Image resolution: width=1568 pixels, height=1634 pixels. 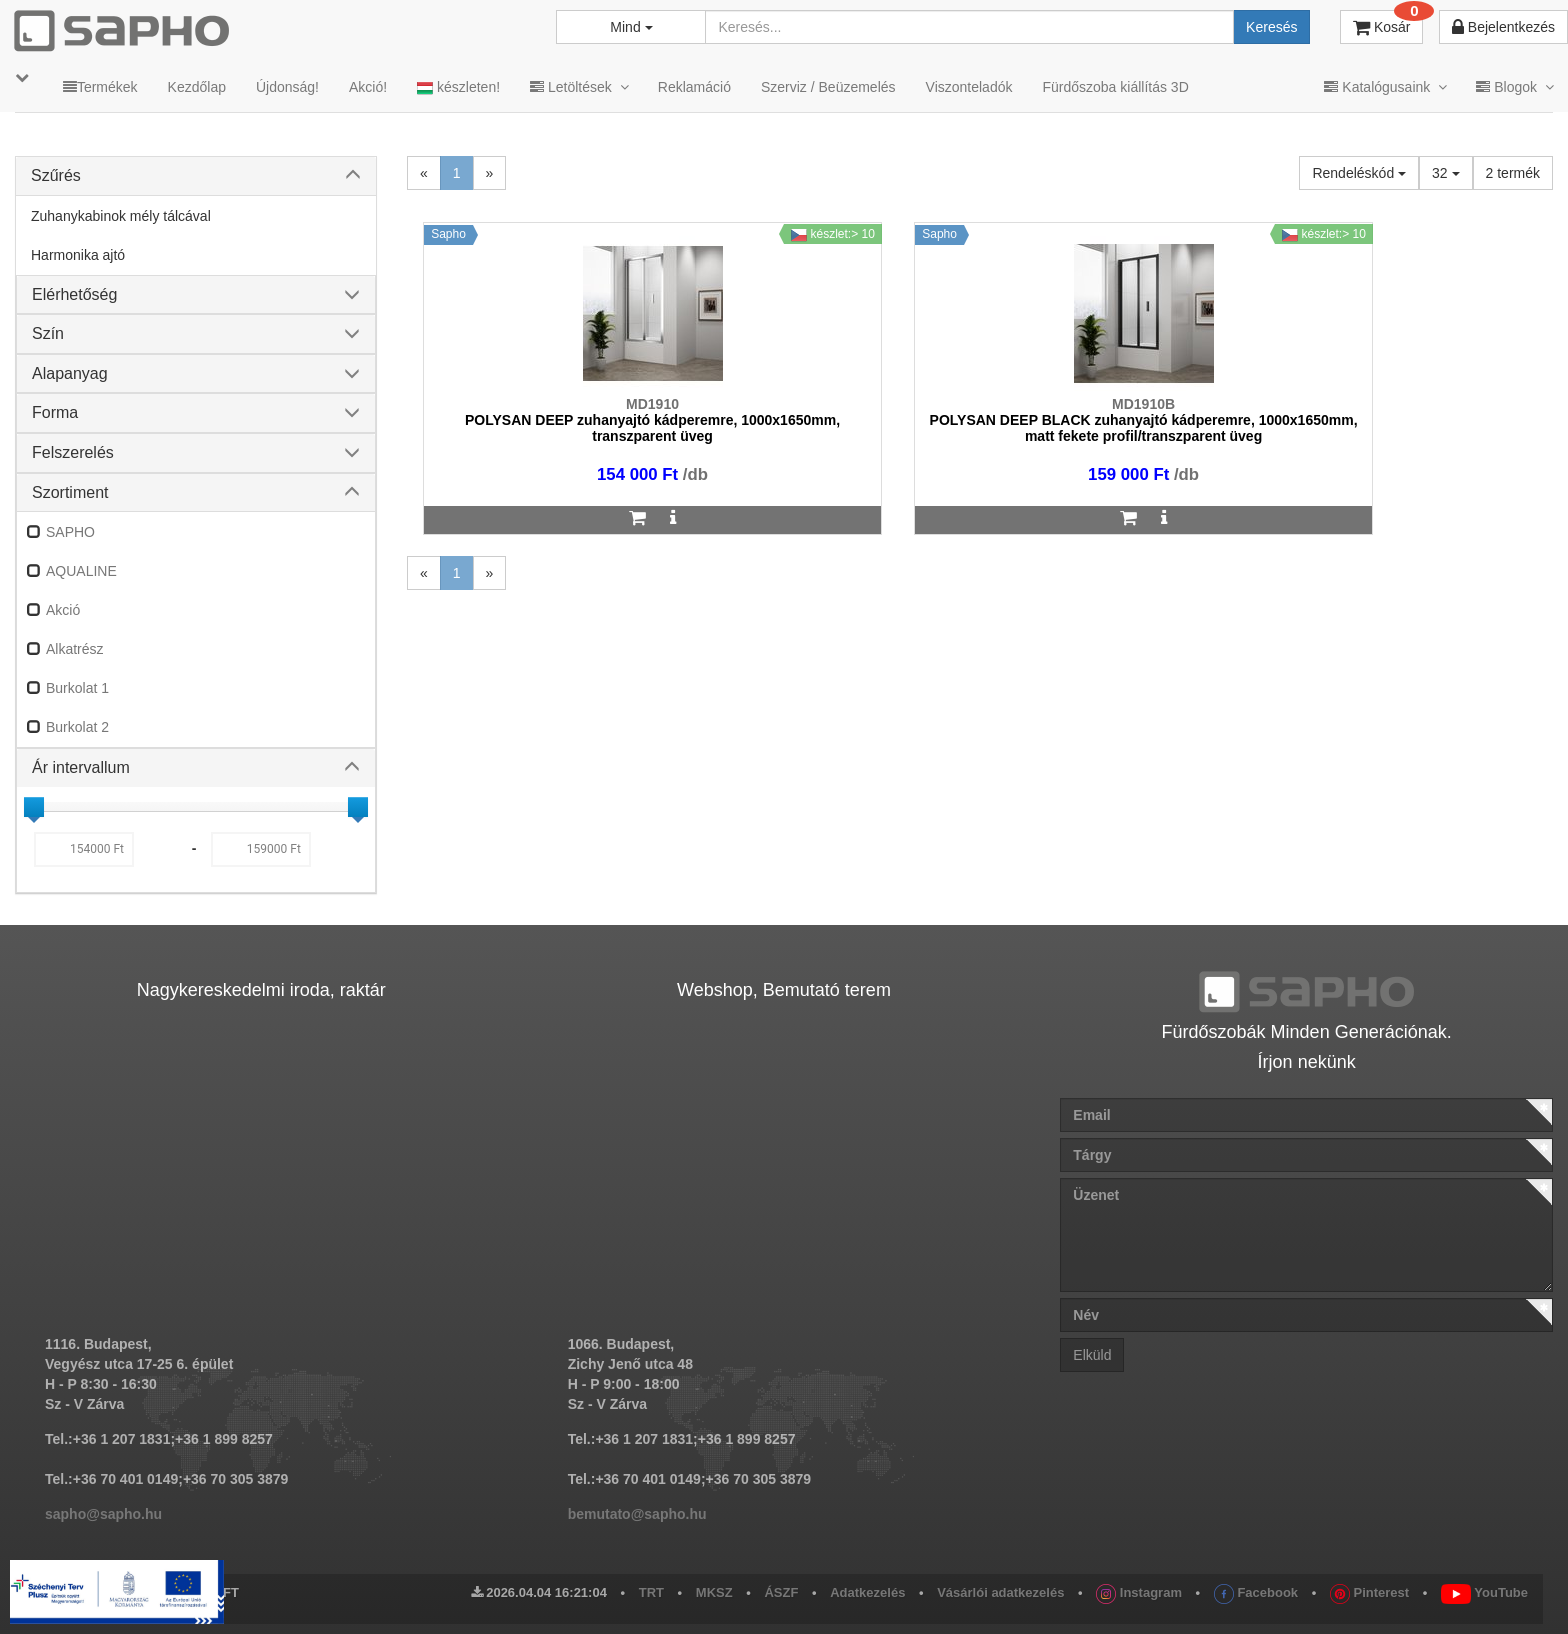 I want to click on Szortiment, so click(x=70, y=492).